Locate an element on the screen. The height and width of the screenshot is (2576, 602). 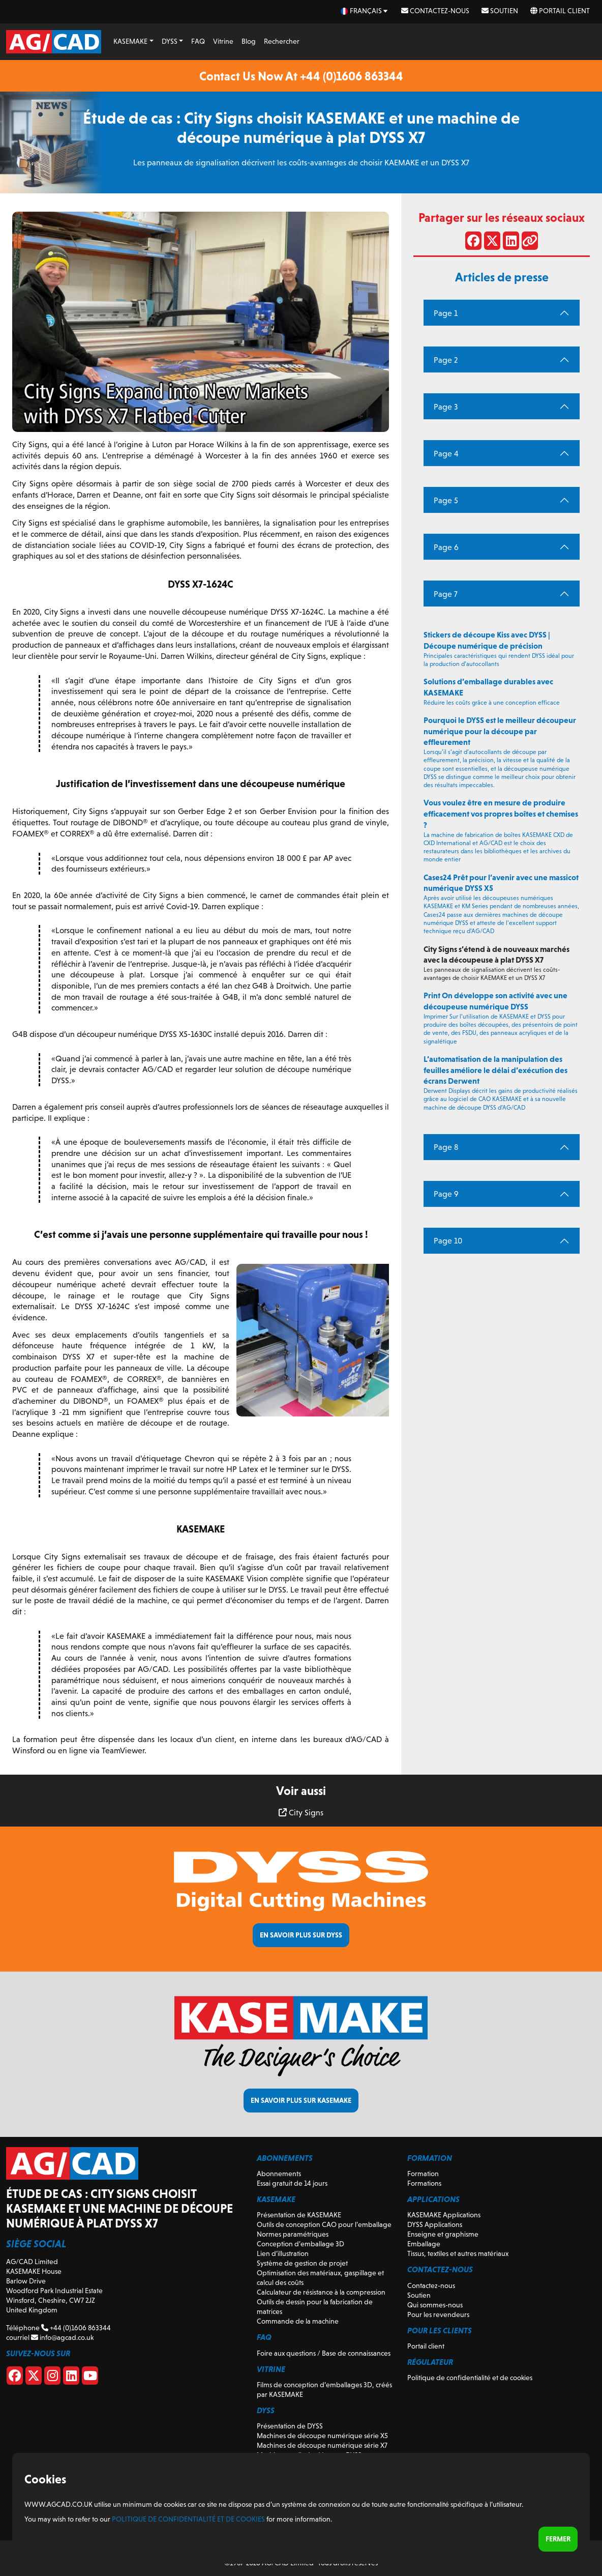
Essai gratuit de 14 jours is located at coordinates (292, 2183).